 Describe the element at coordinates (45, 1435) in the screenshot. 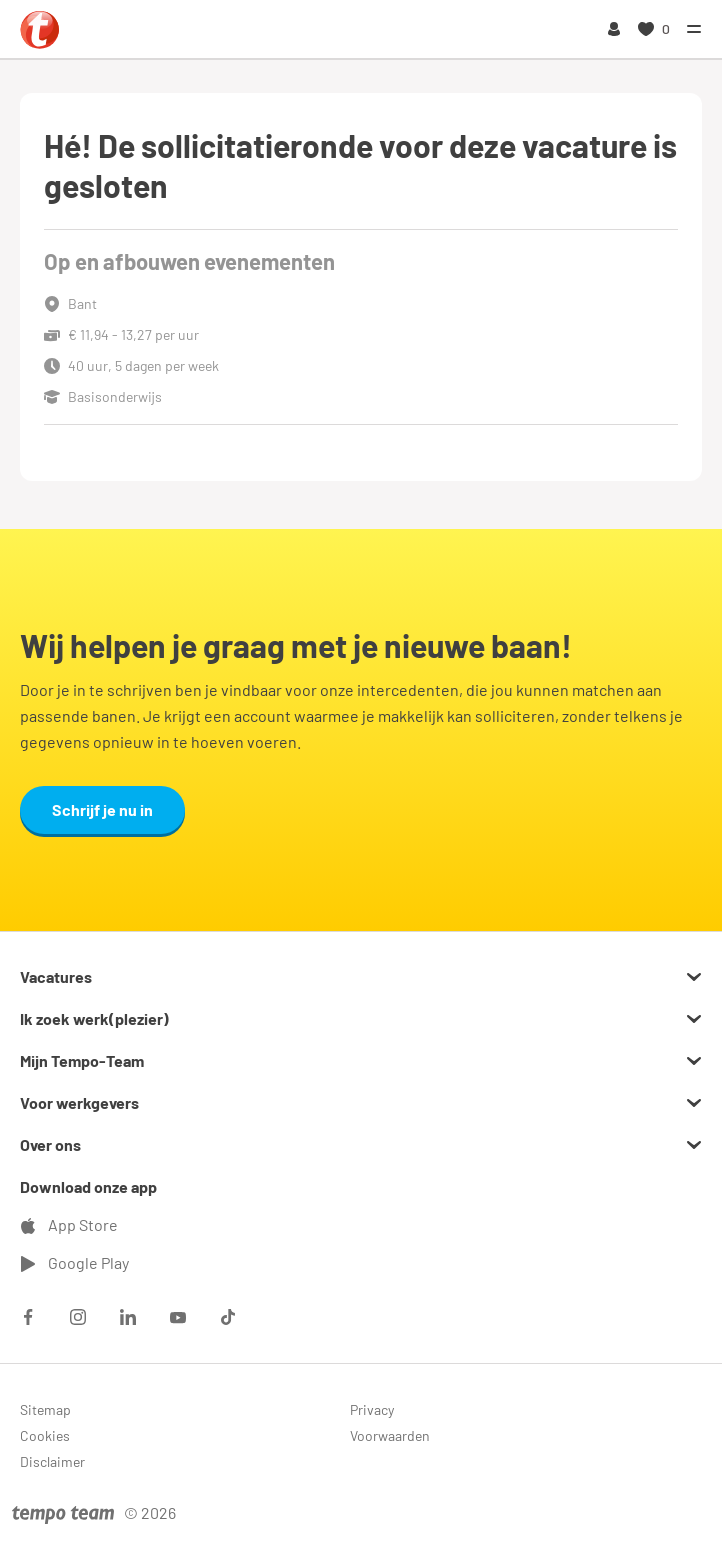

I see `Cookies` at that location.